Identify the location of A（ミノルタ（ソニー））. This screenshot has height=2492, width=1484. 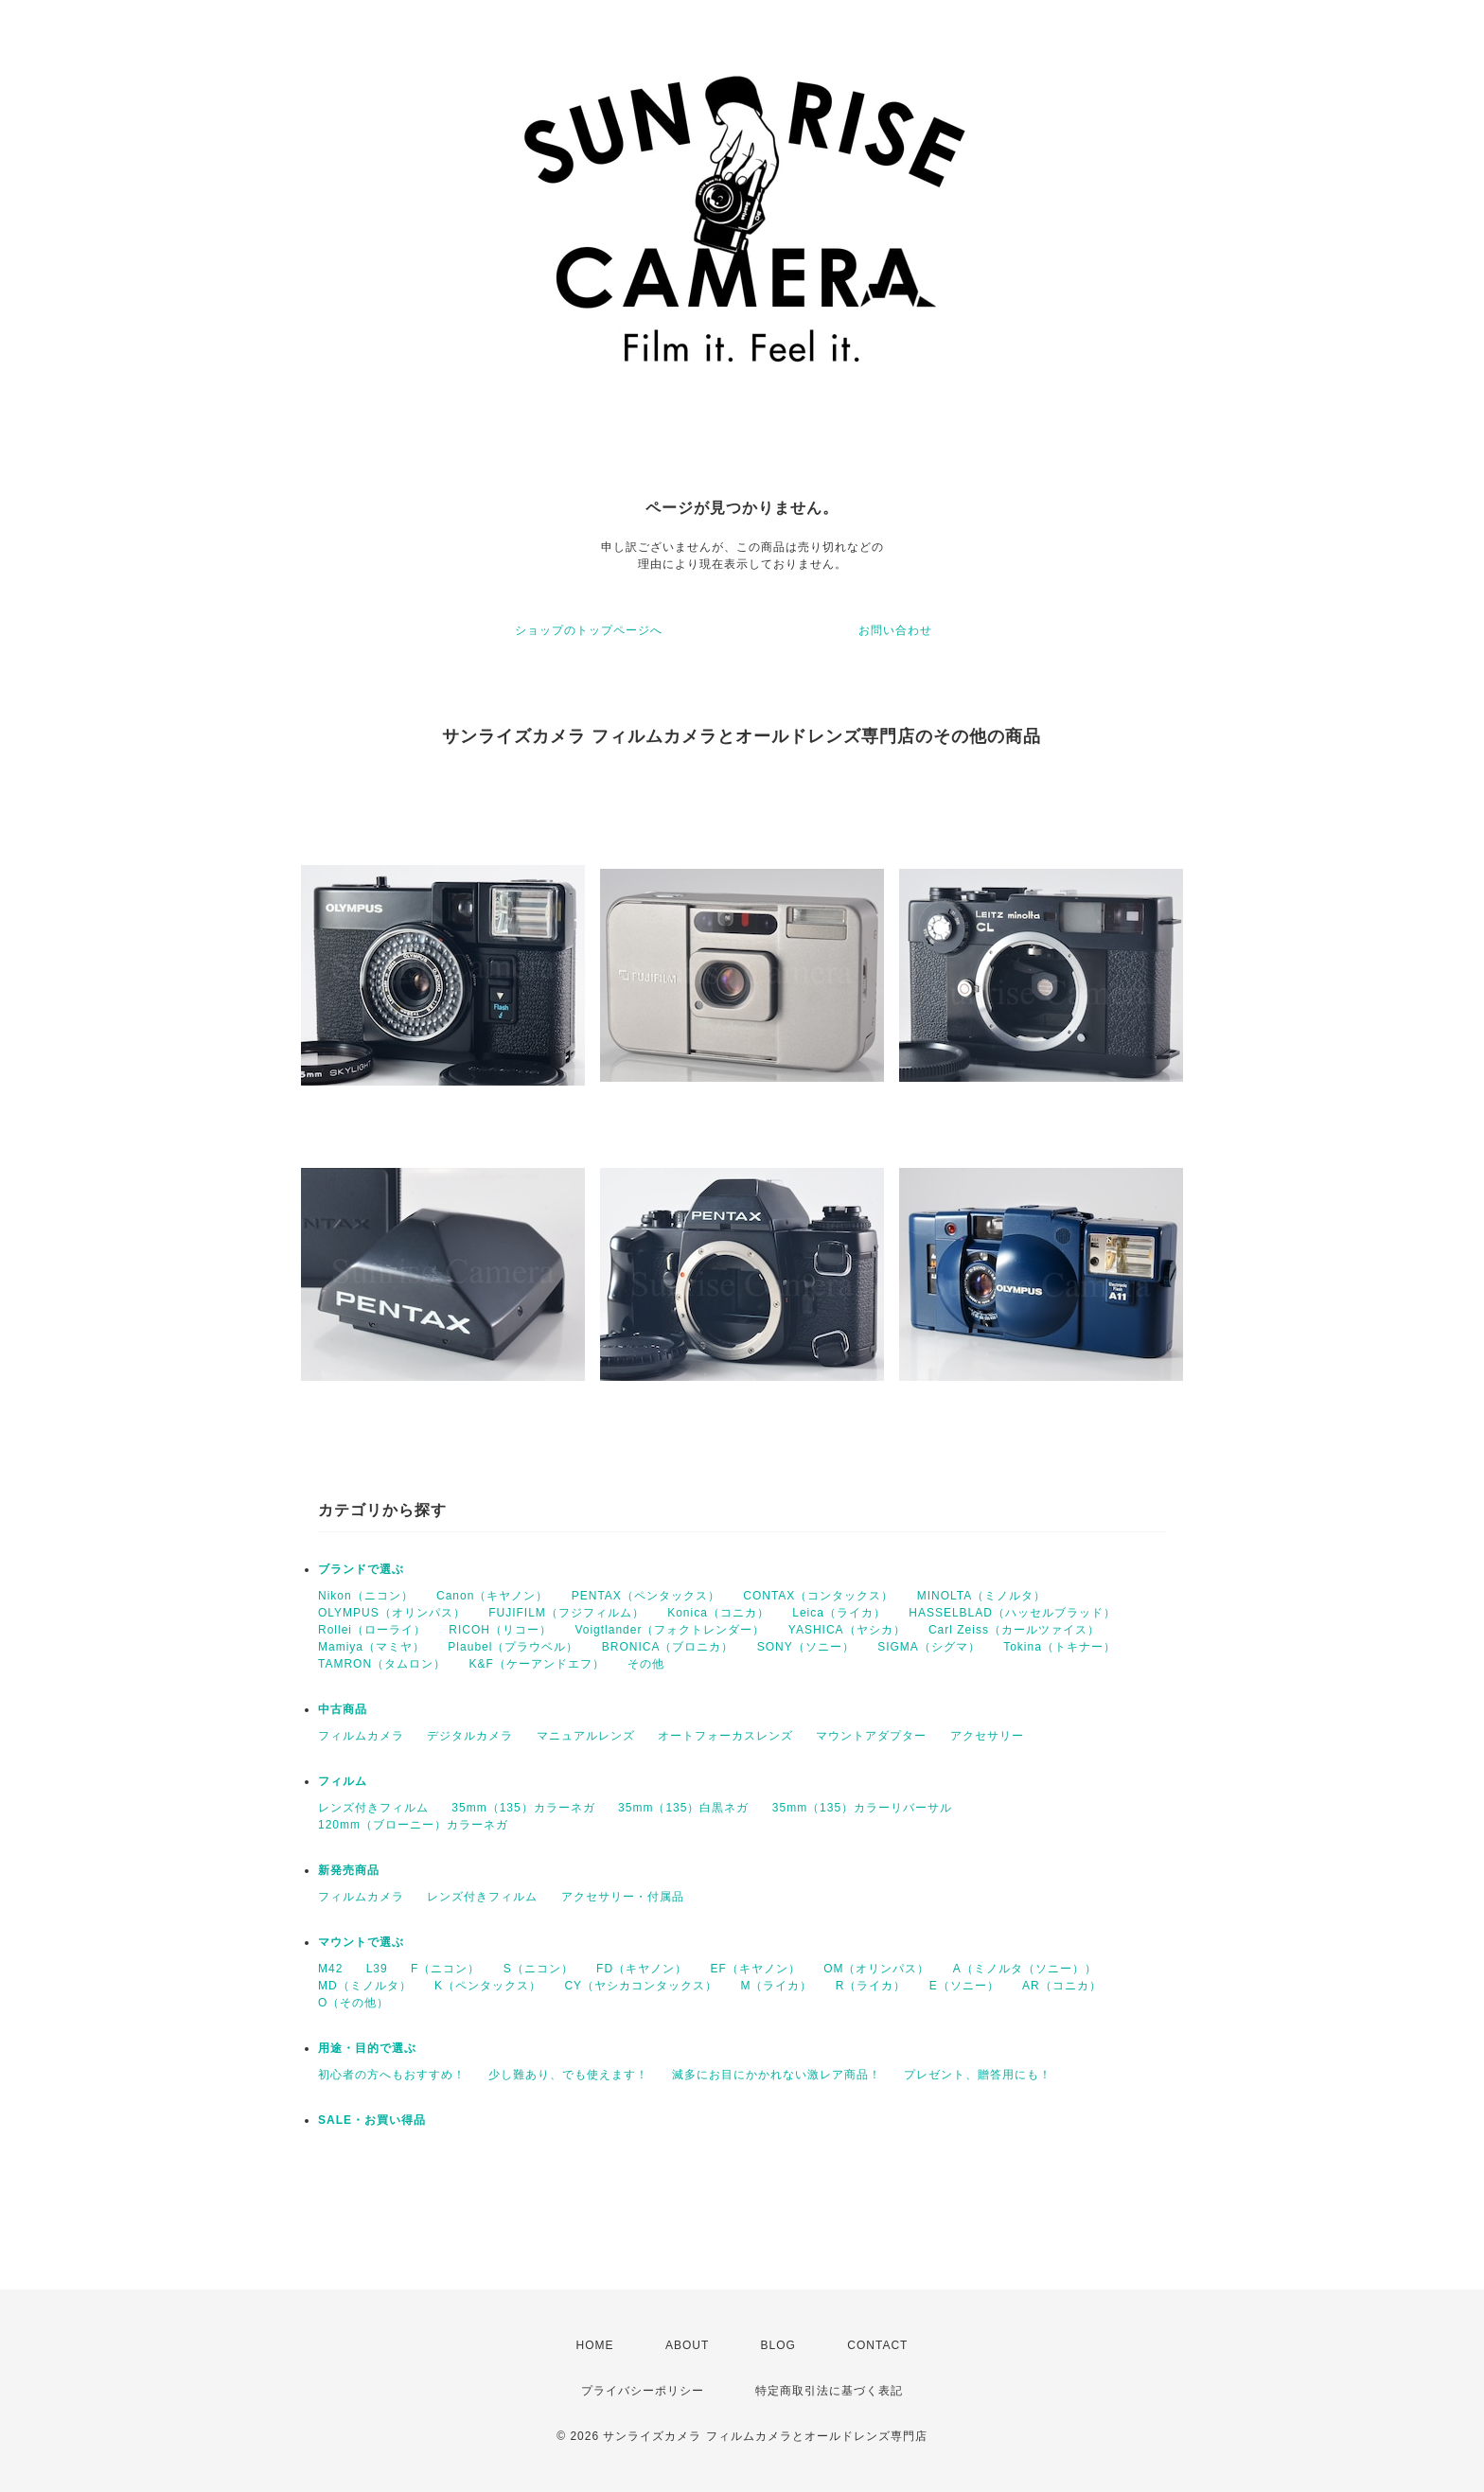
(1025, 1968).